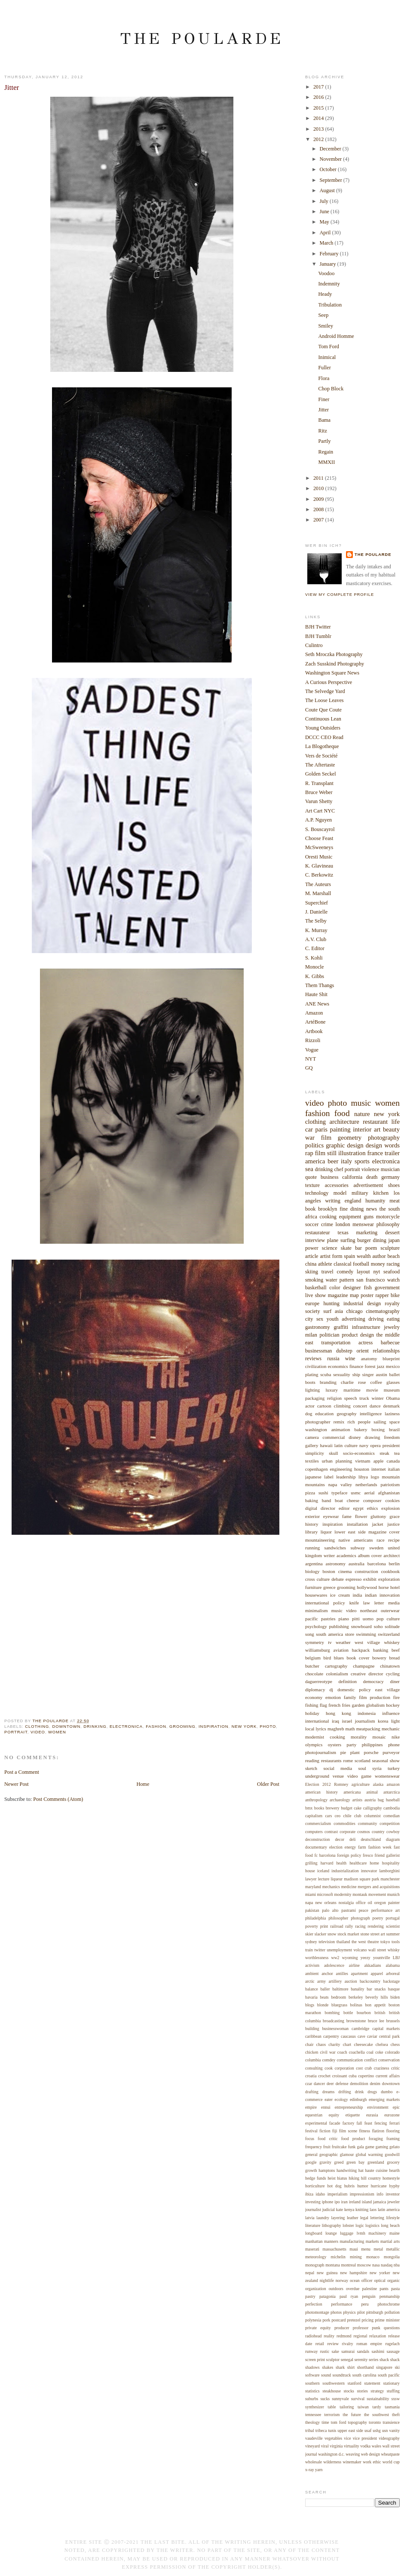  What do you see at coordinates (311, 1224) in the screenshot?
I see `soccer` at bounding box center [311, 1224].